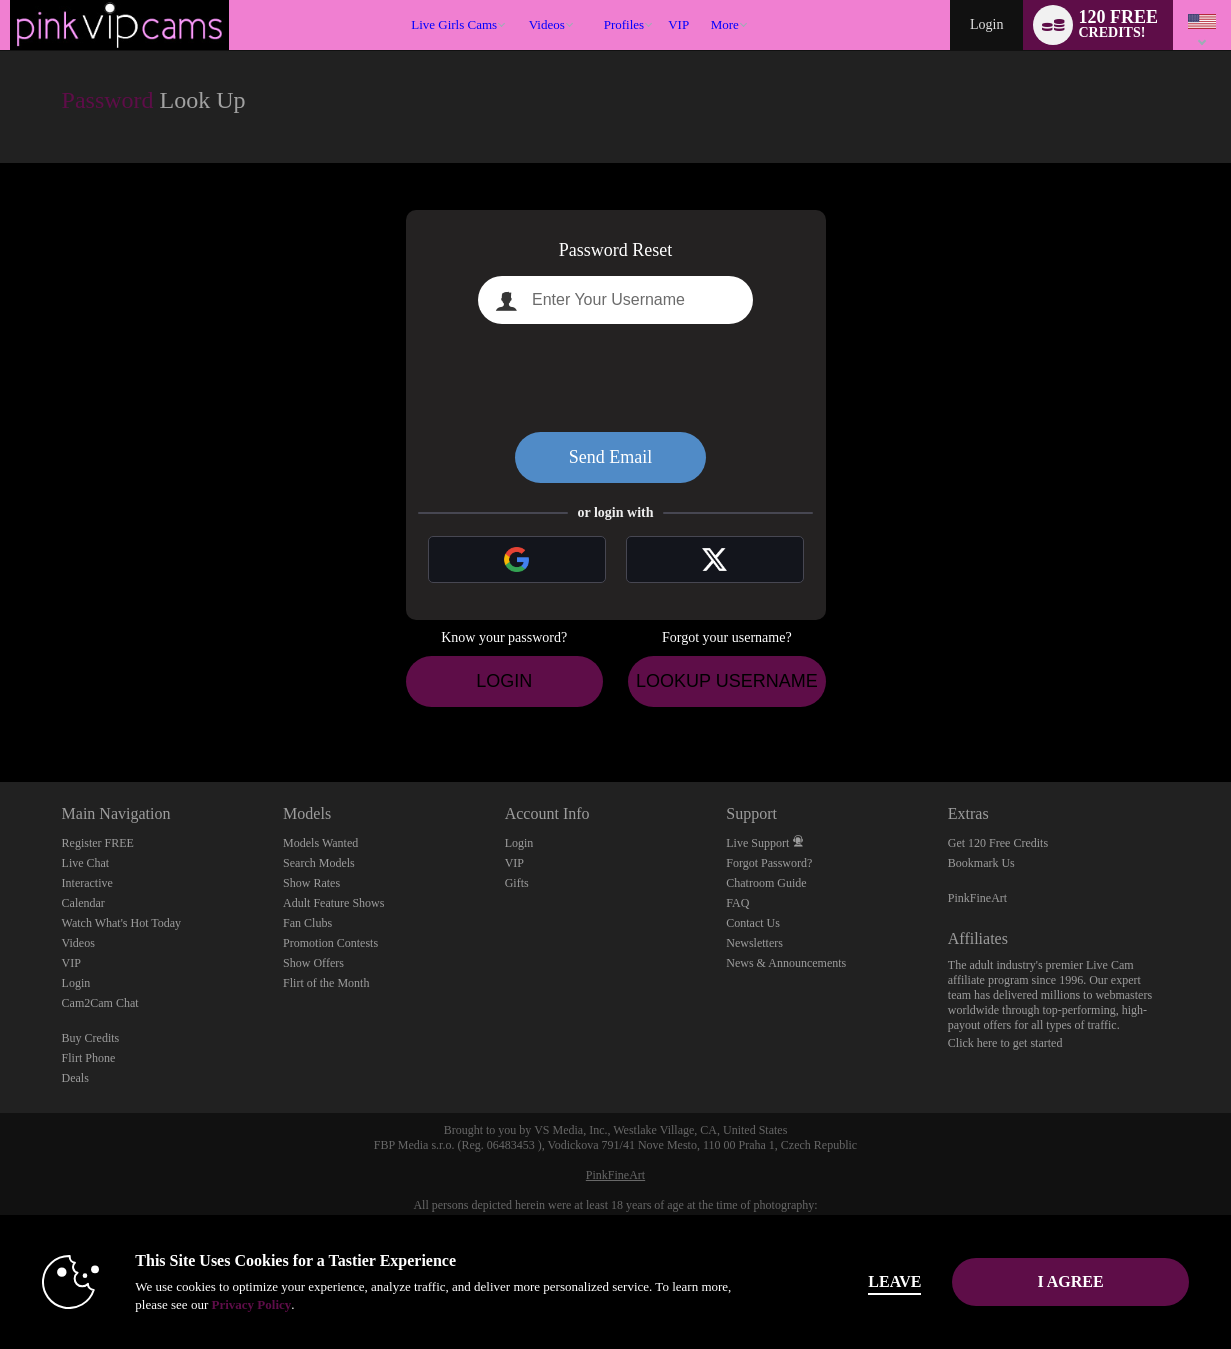 The width and height of the screenshot is (1231, 1349). Describe the element at coordinates (769, 863) in the screenshot. I see `Forgot Password?` at that location.